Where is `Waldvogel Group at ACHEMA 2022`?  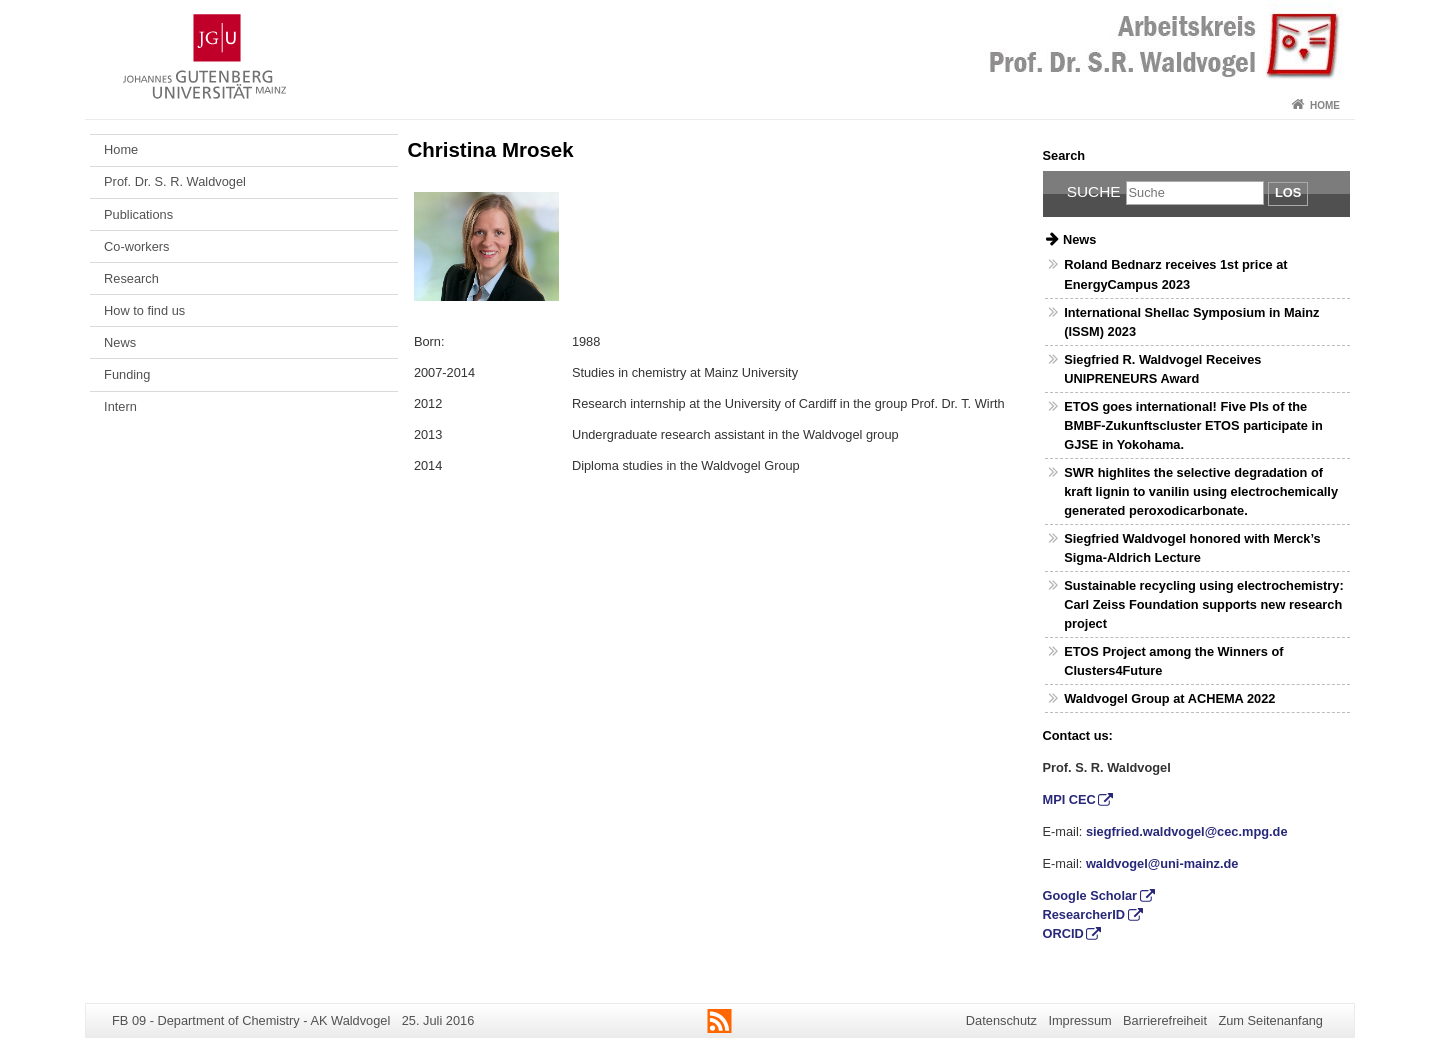 Waldvogel Group at ACHEMA 2022 is located at coordinates (1169, 698).